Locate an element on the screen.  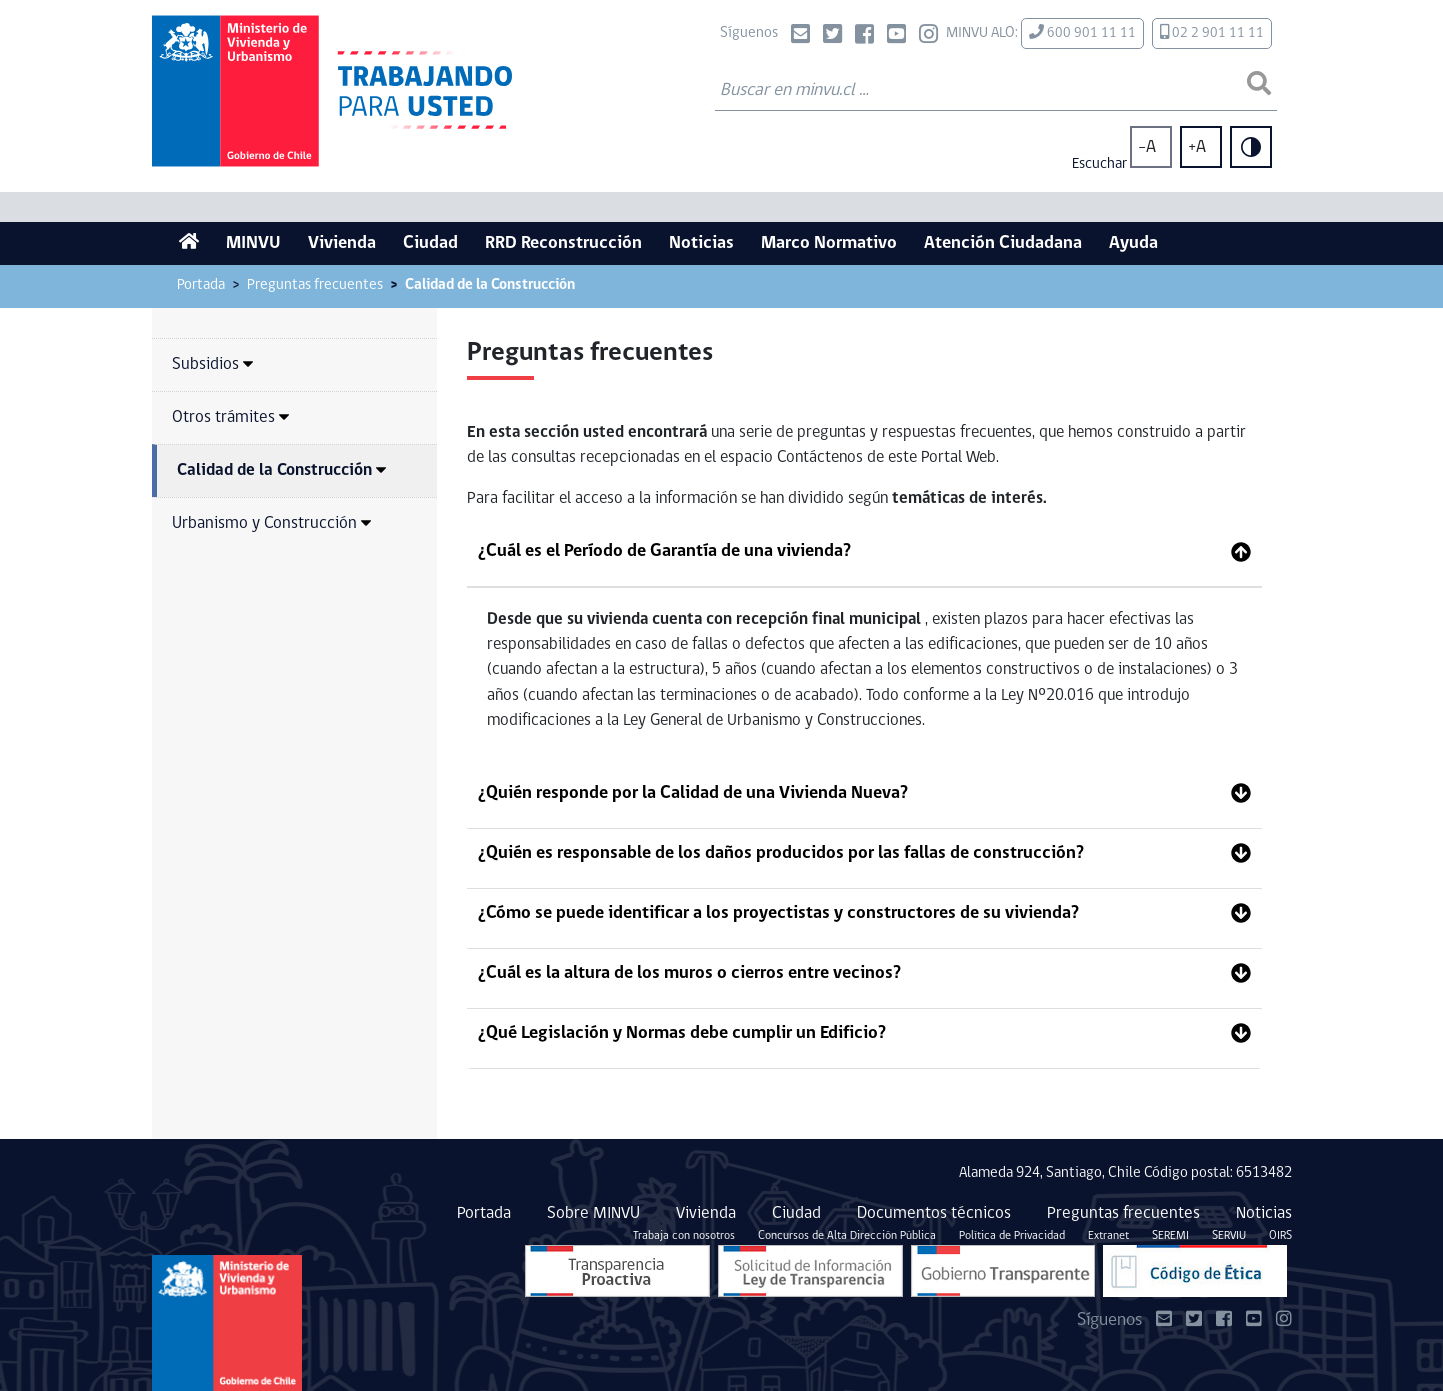
Concursos de Alta Dirección Pública is located at coordinates (847, 1236).